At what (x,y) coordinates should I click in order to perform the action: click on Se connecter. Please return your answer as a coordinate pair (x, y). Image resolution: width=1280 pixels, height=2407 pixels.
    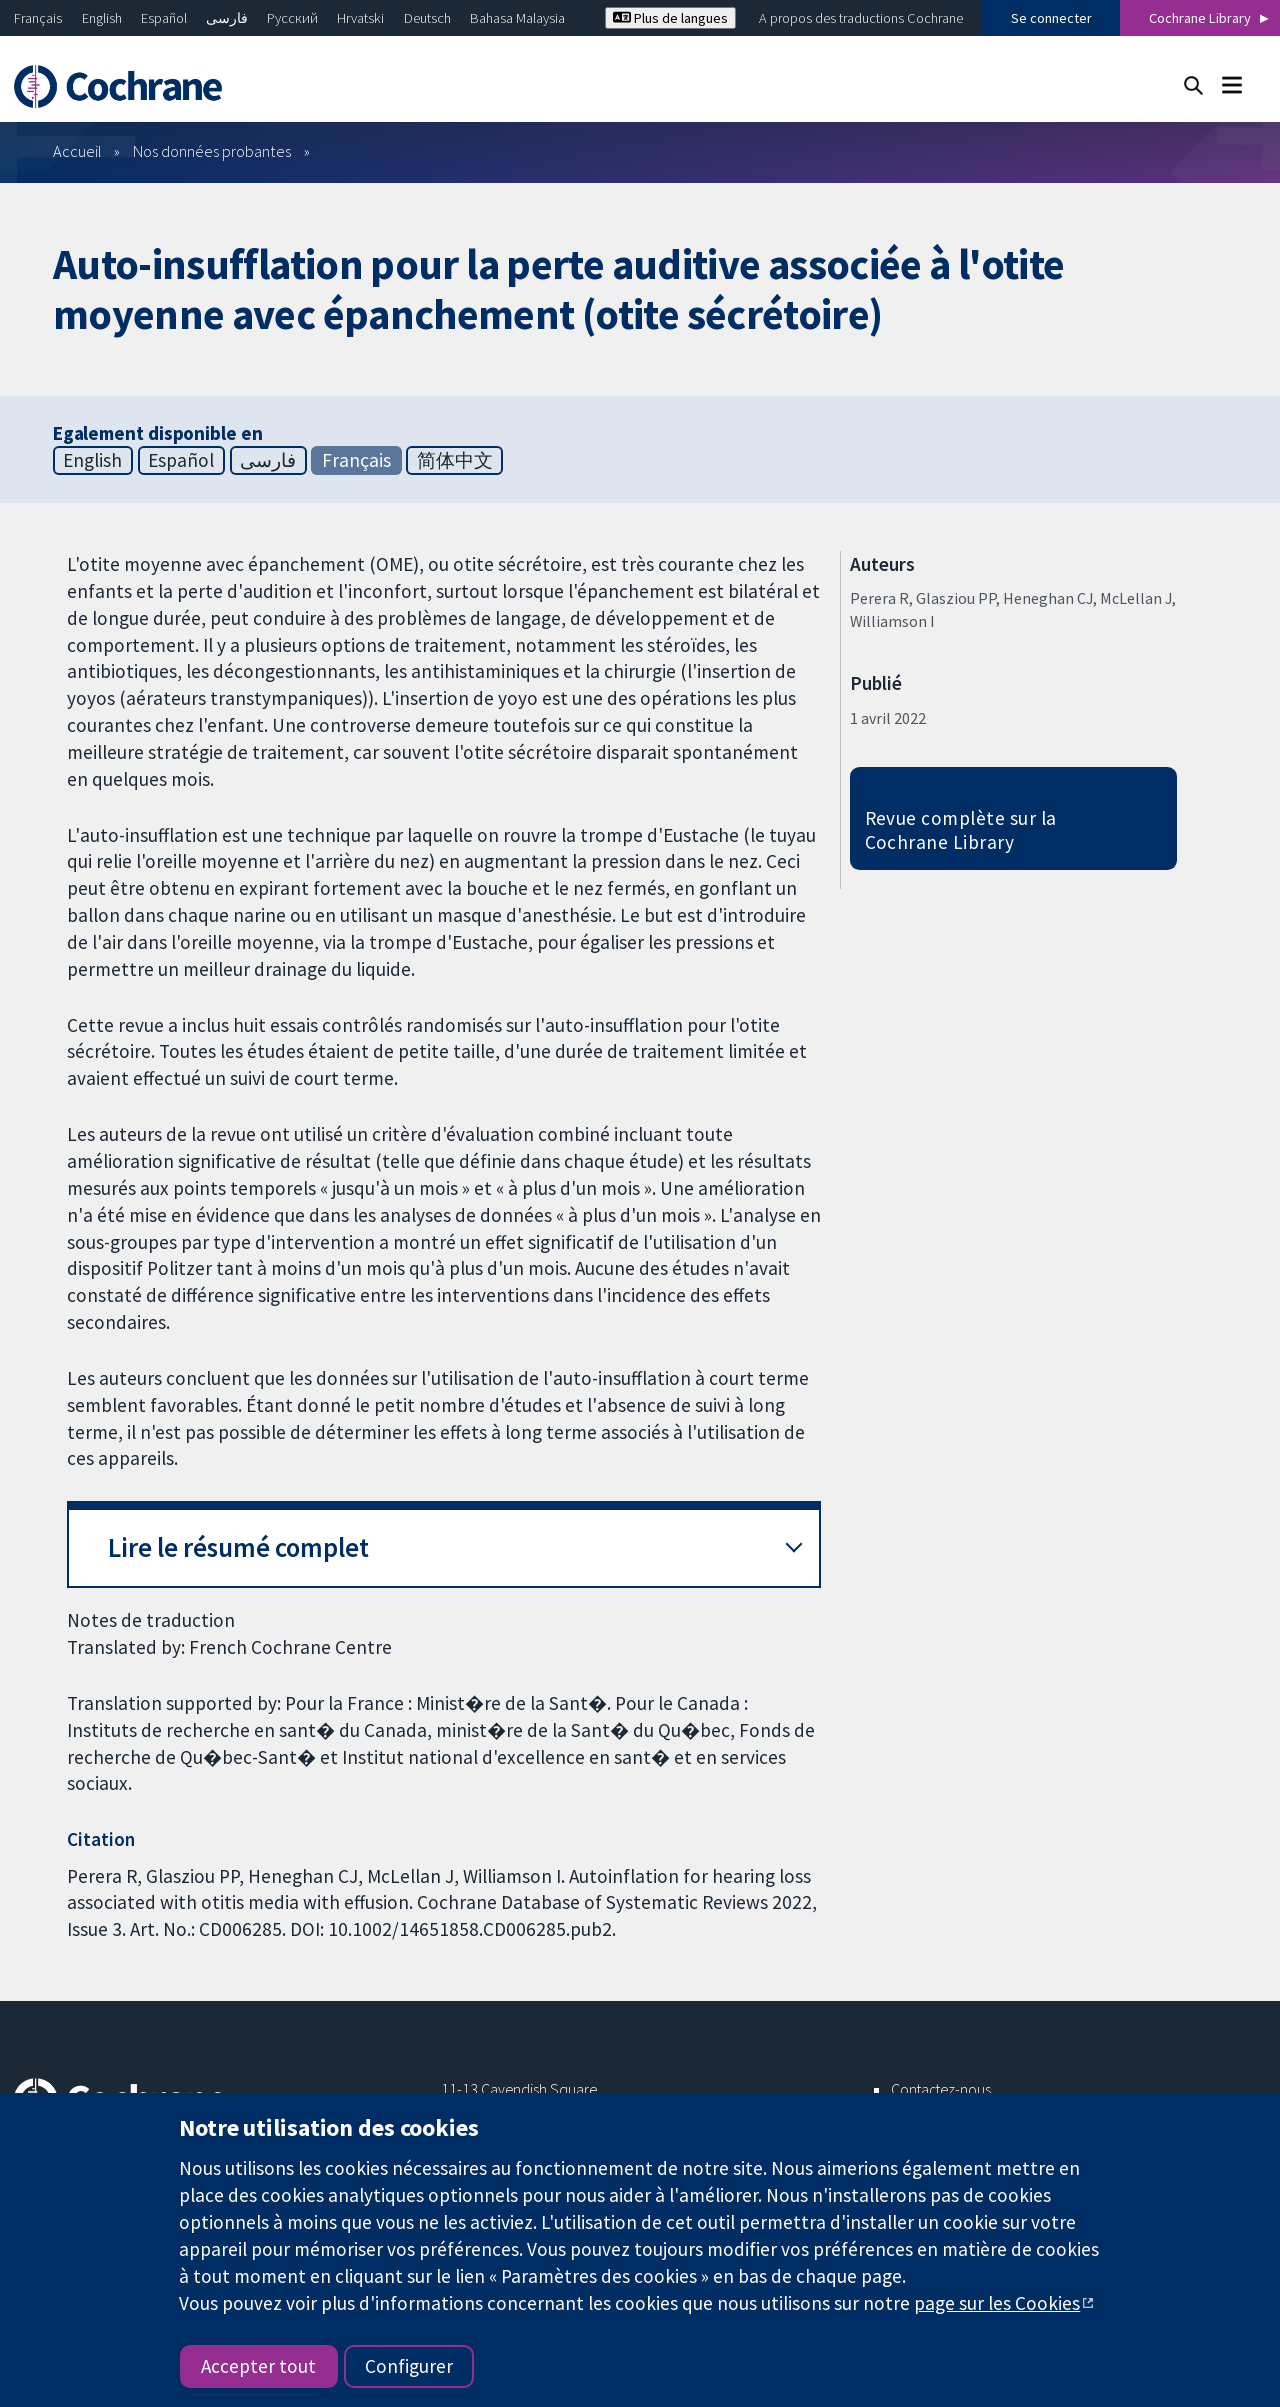
    Looking at the image, I should click on (1051, 18).